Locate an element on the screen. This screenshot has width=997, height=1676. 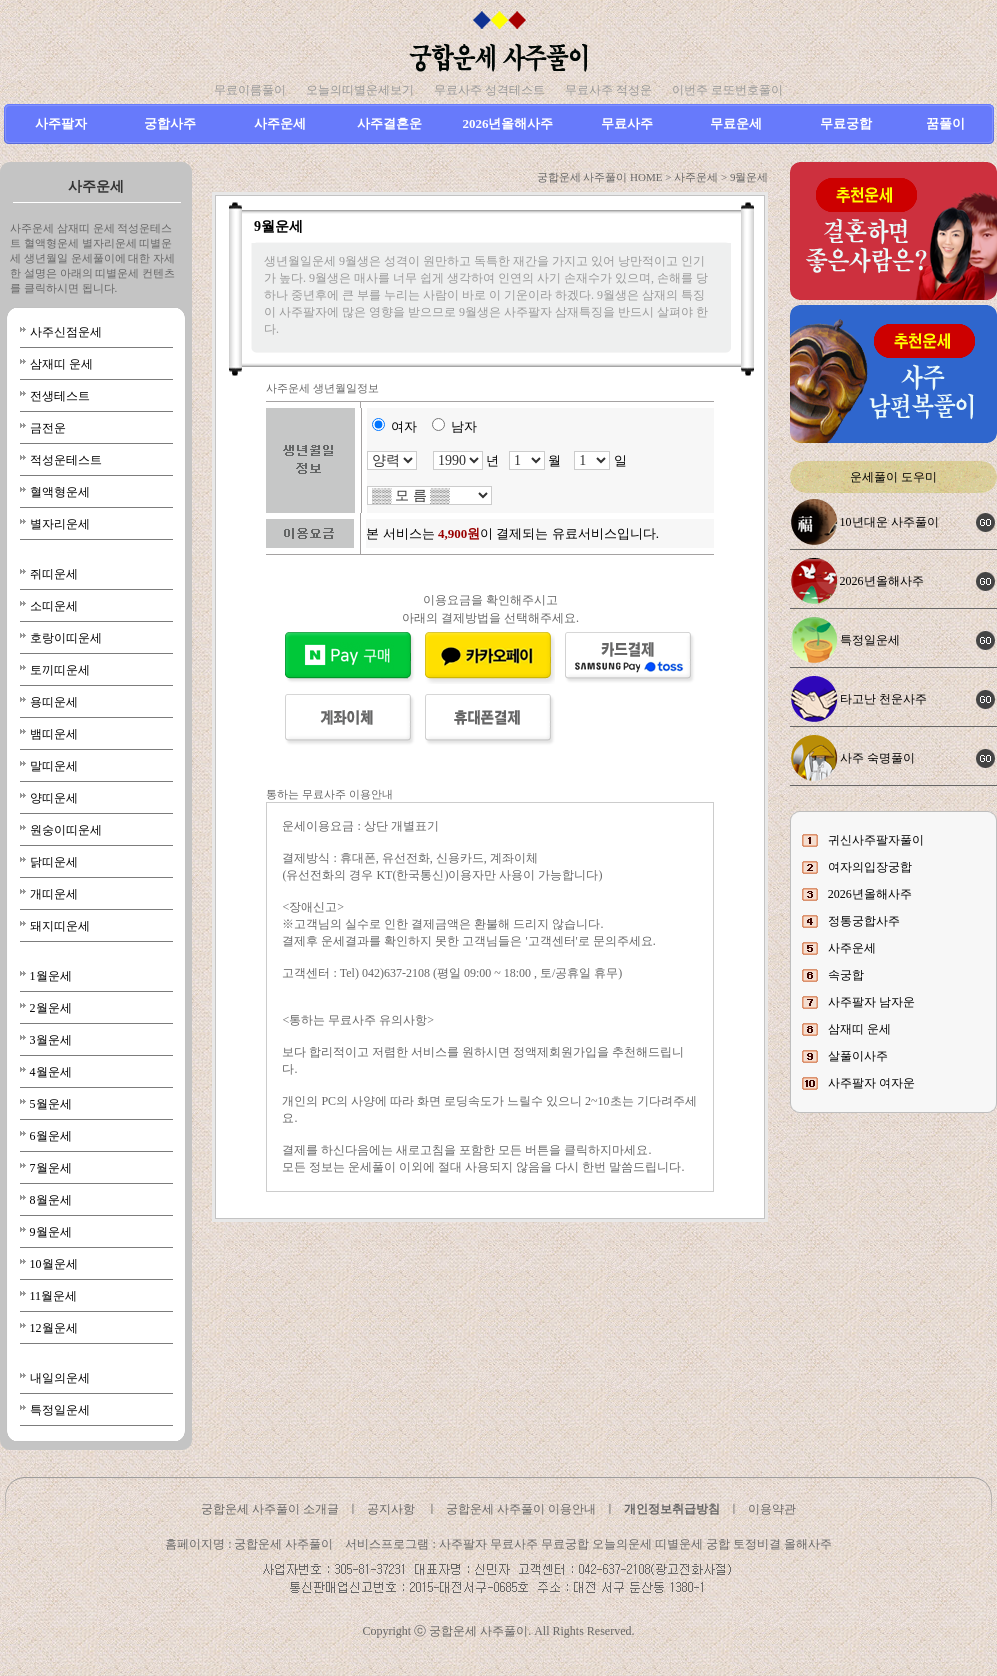
꿈풀이 is located at coordinates (945, 123).